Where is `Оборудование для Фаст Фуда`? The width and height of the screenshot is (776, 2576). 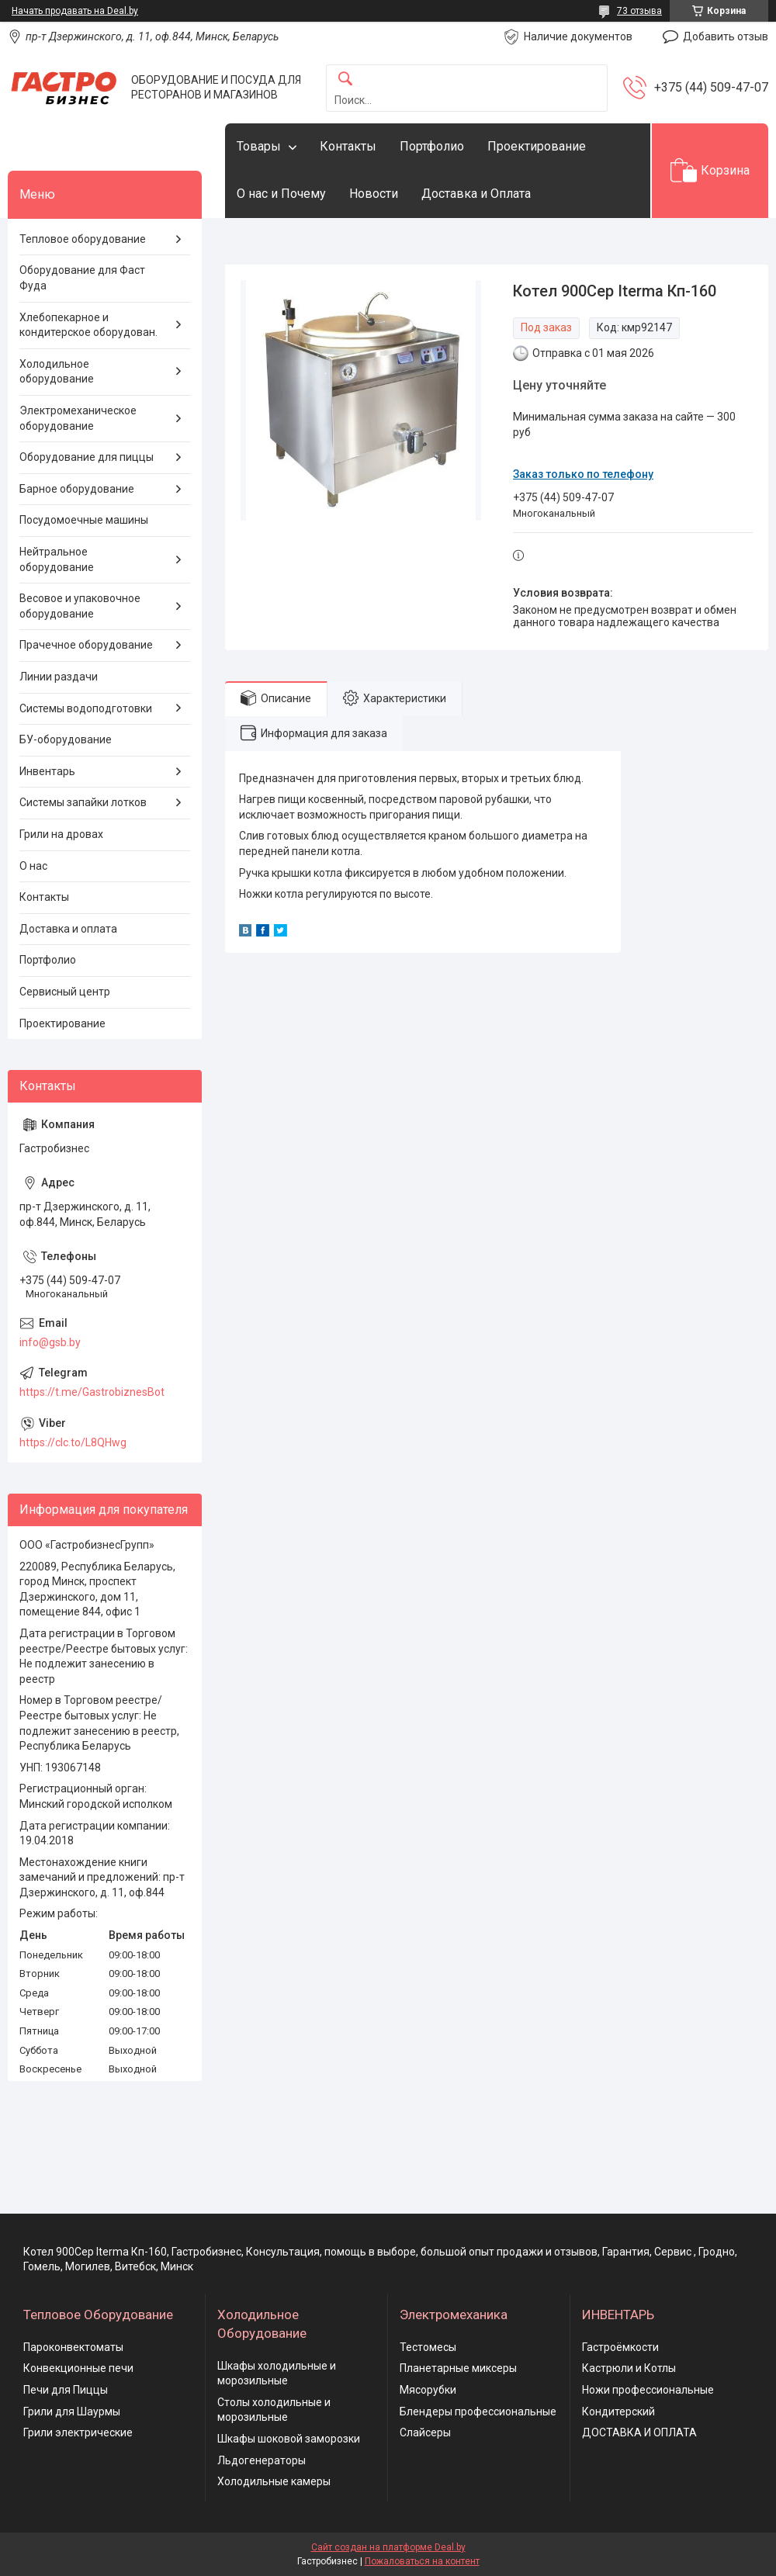 Оборудование для Фаст Фуда is located at coordinates (82, 278).